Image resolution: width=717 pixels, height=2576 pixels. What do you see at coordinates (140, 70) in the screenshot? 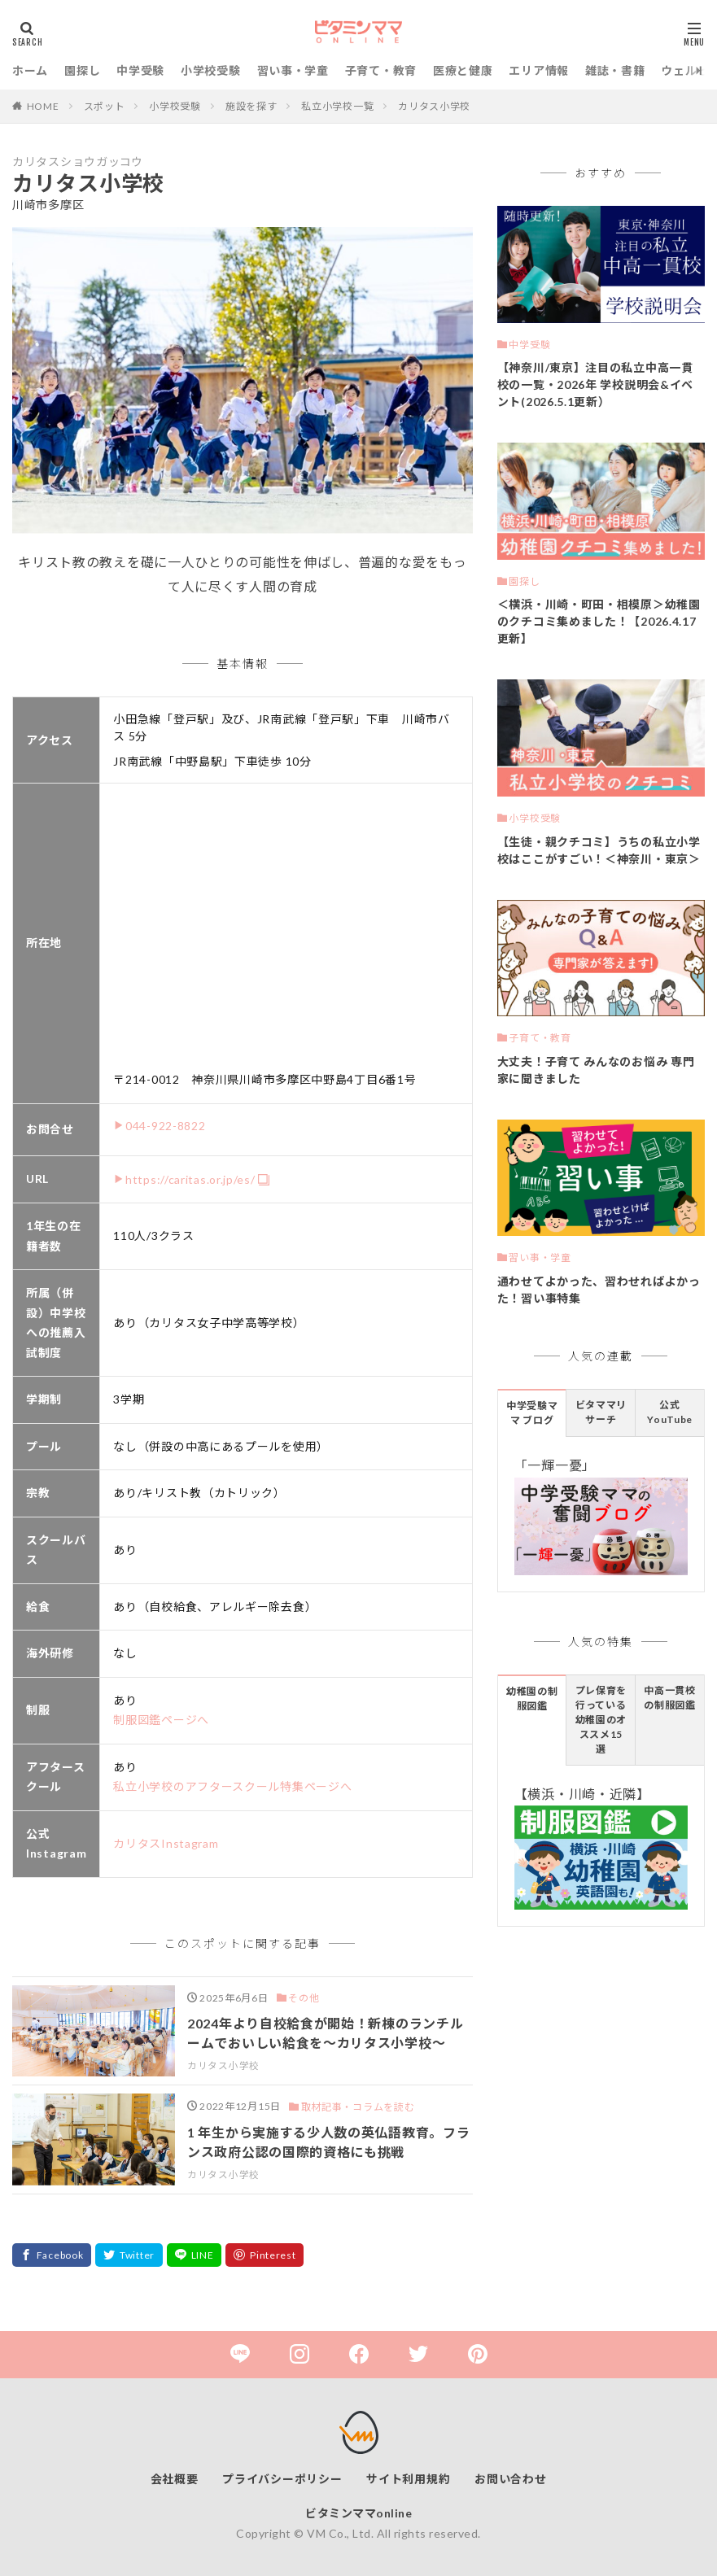
I see `中学受験` at bounding box center [140, 70].